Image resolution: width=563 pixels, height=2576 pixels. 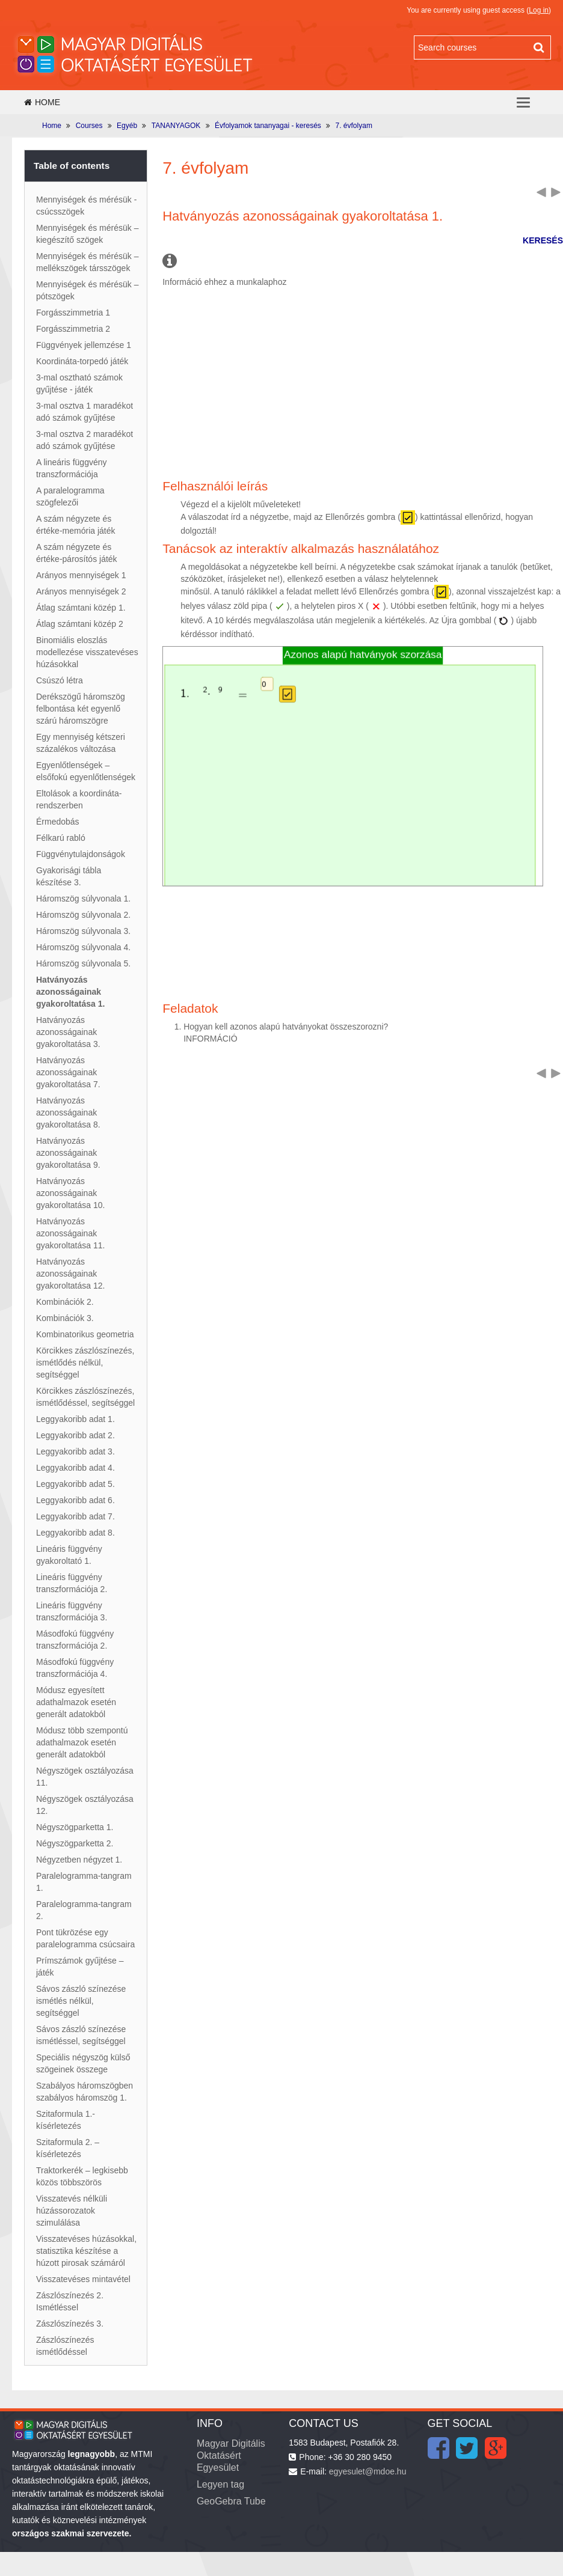 What do you see at coordinates (68, 1153) in the screenshot?
I see `Hatványozás azonosságainak gyakoroltatása 9.` at bounding box center [68, 1153].